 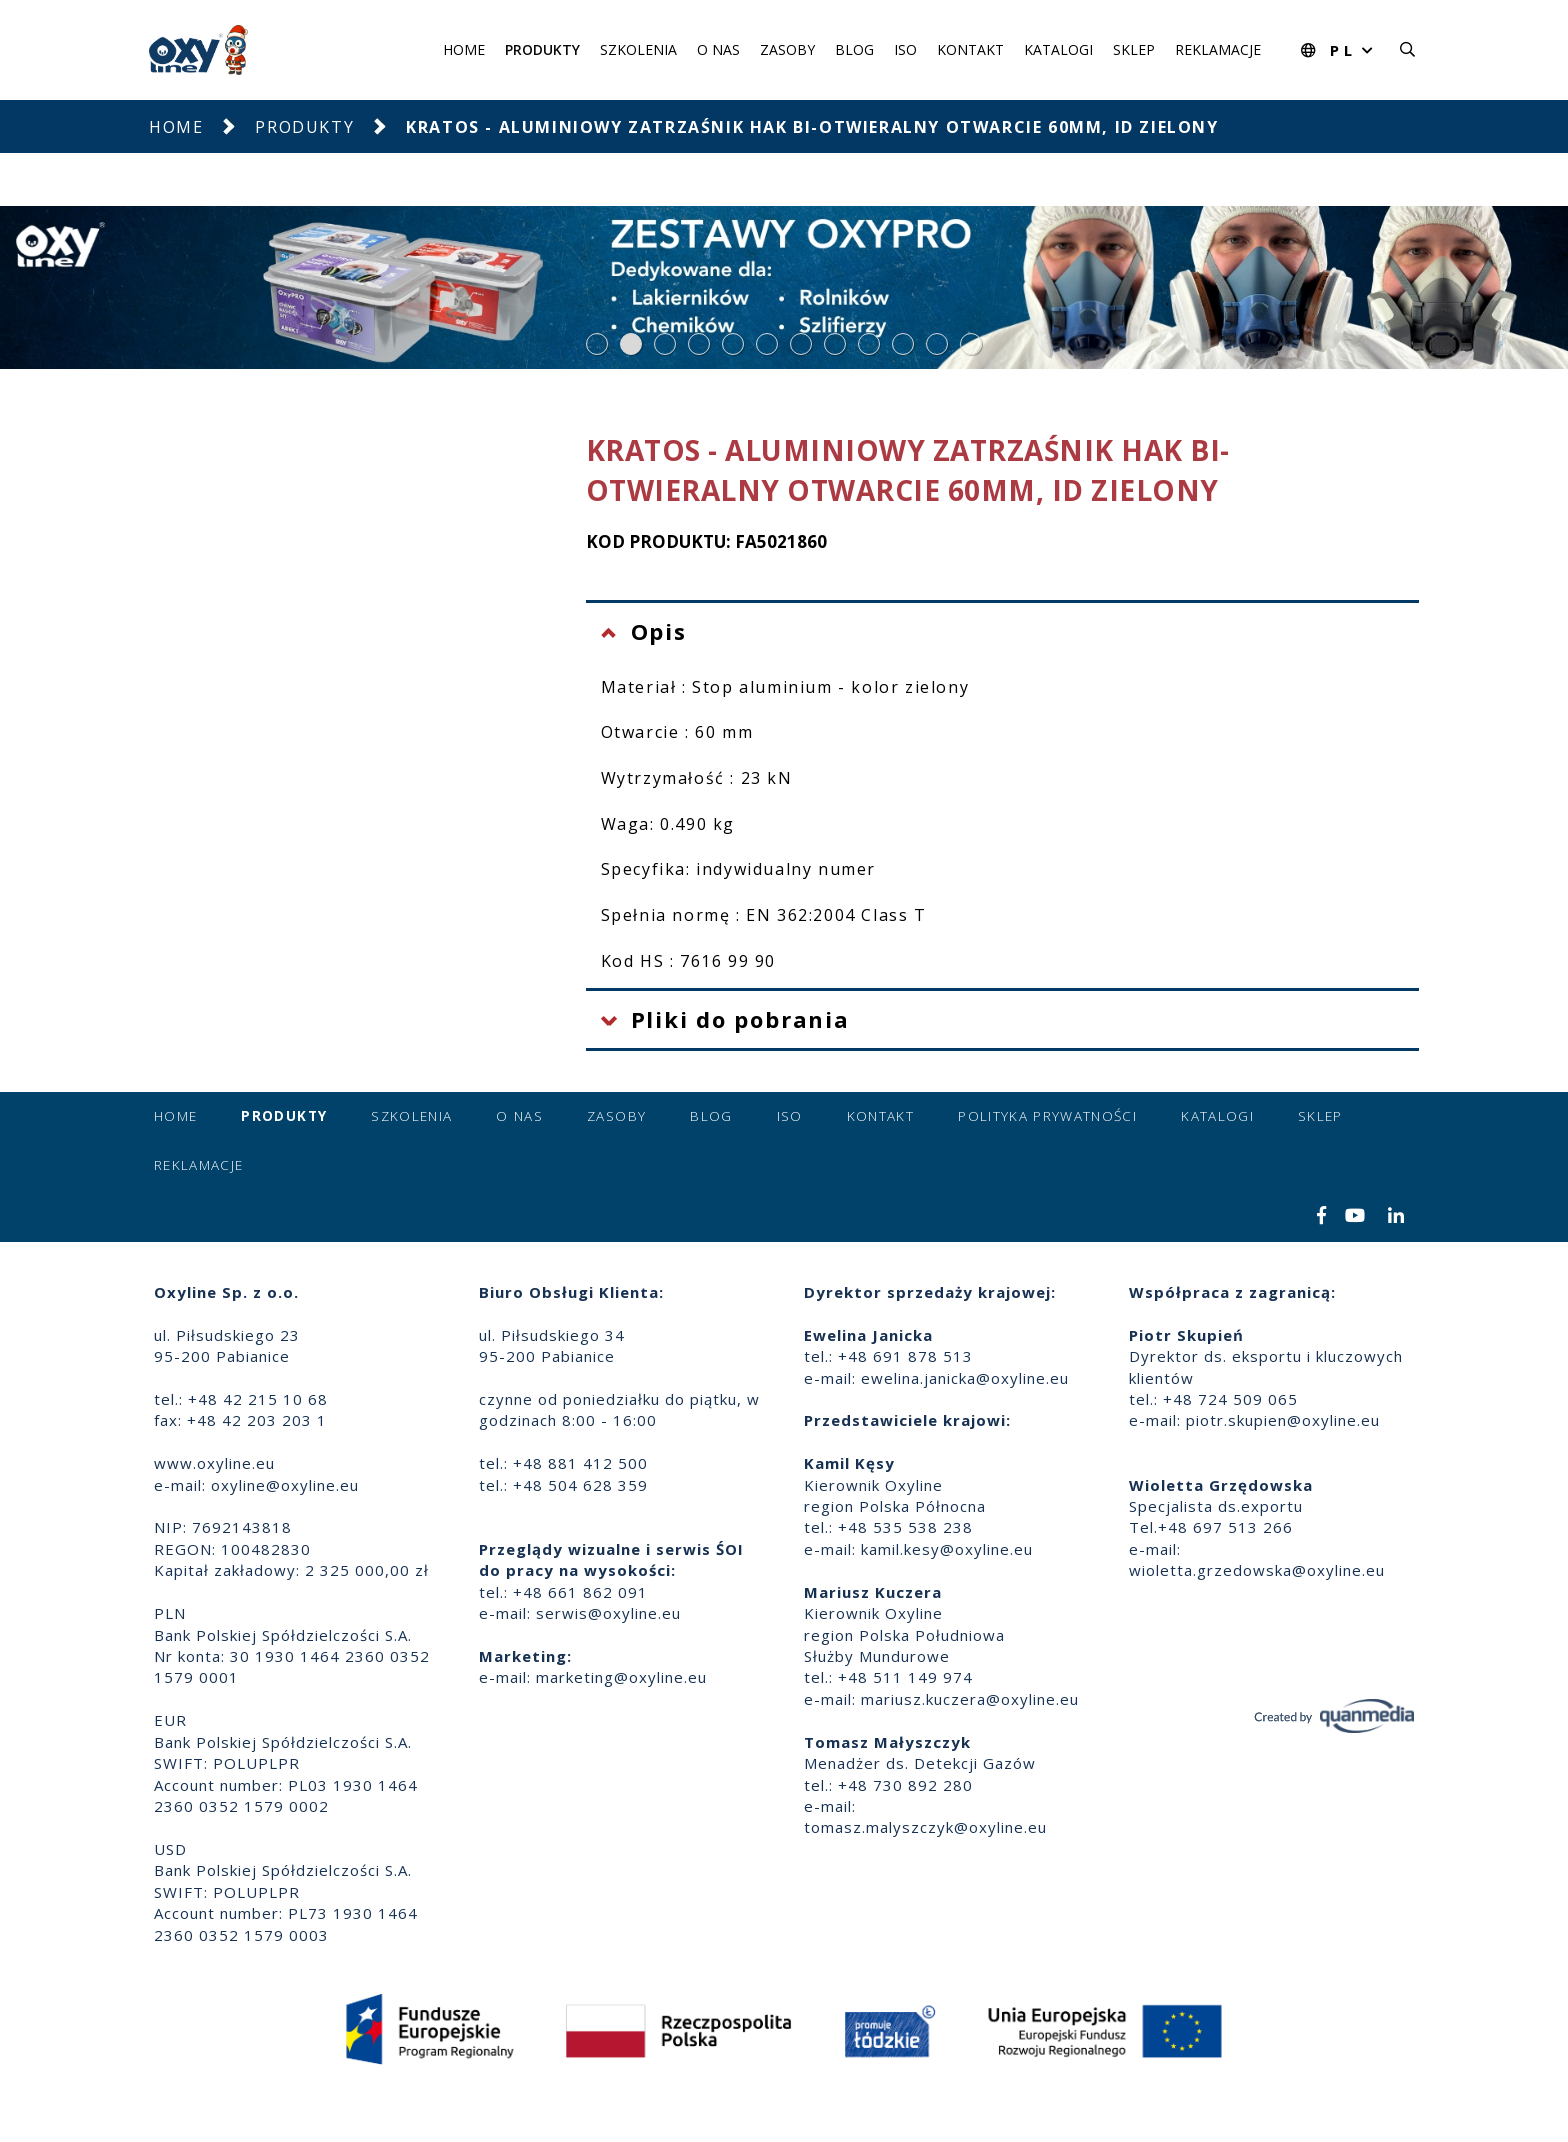 I want to click on Katalogi, so click(x=1058, y=49).